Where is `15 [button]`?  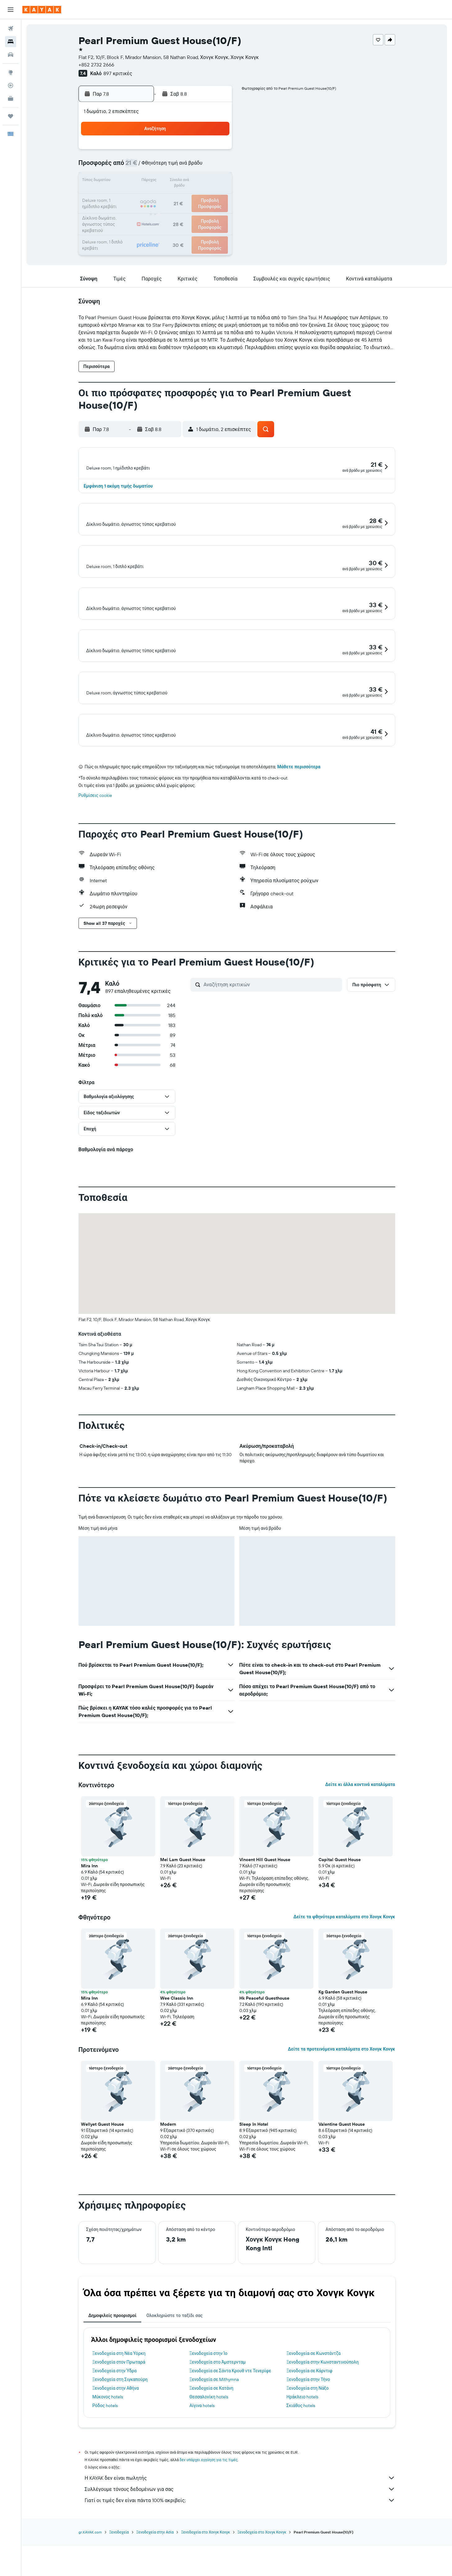
15 [button] is located at coordinates (201, 181).